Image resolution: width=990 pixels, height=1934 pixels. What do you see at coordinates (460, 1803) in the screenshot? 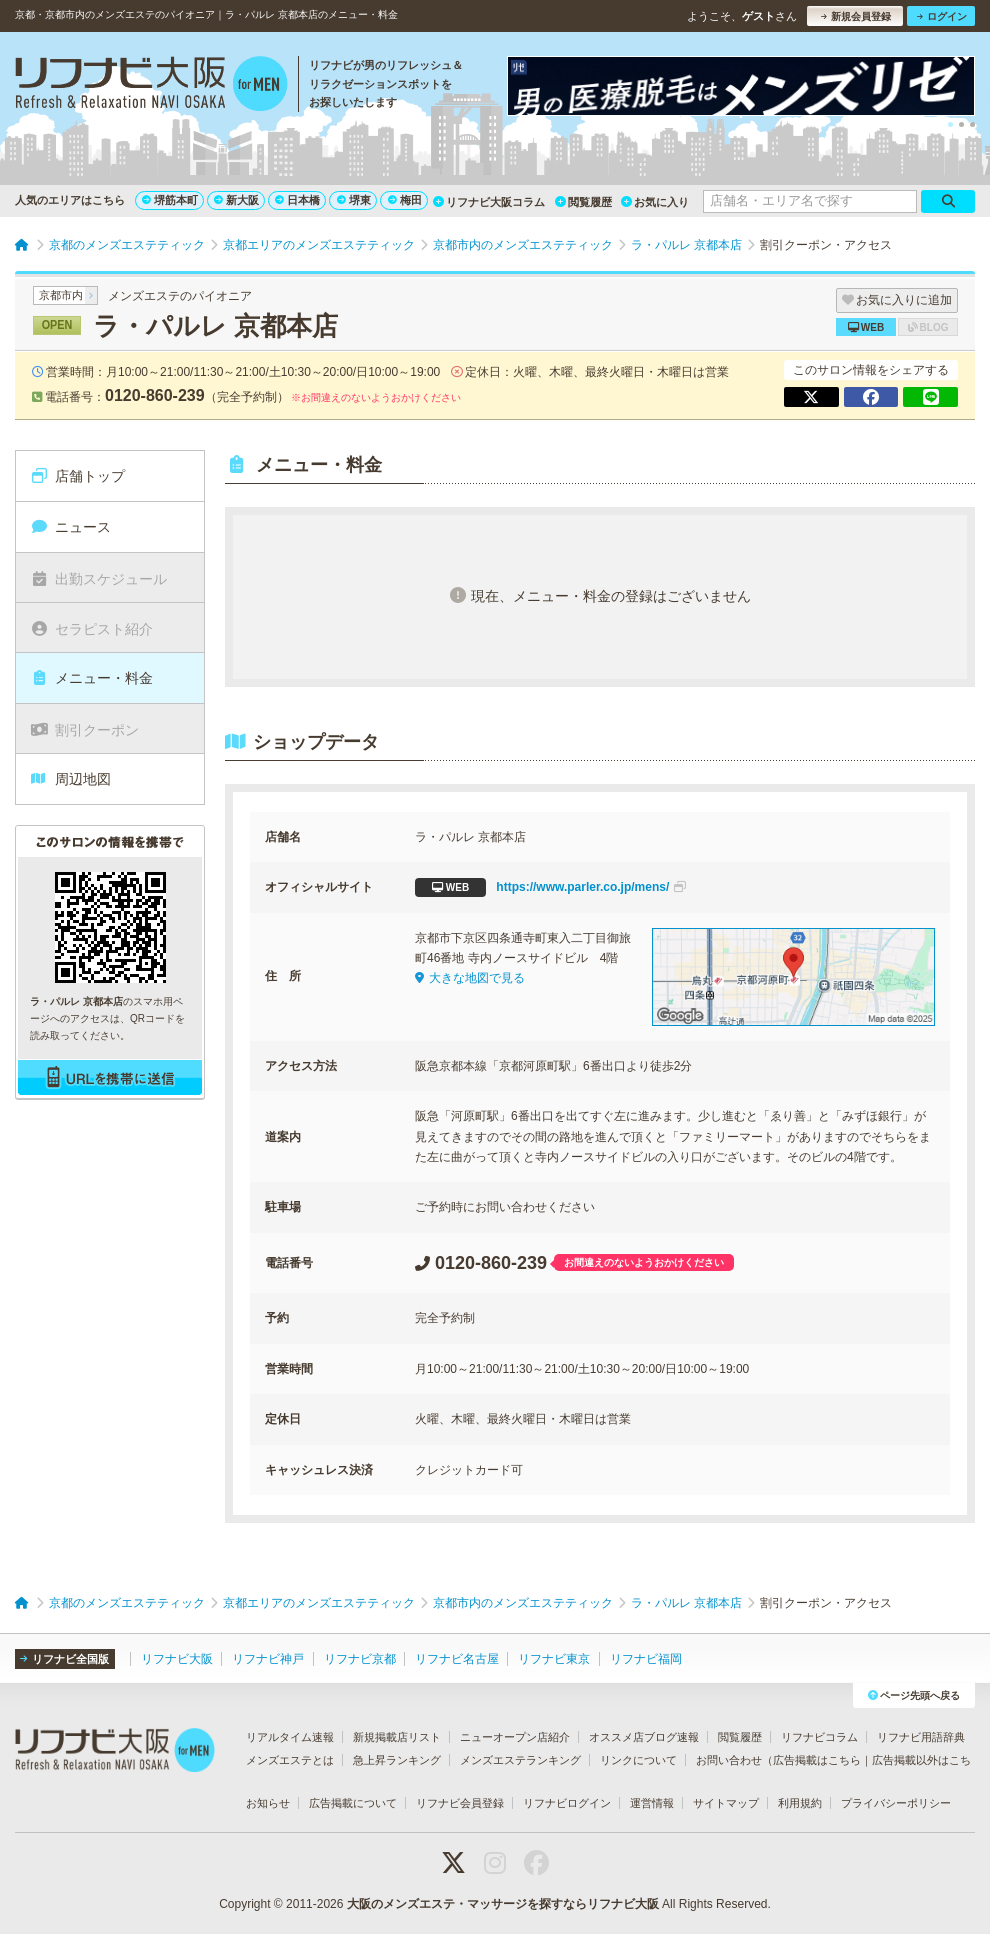
I see `リフナビ会員登録` at bounding box center [460, 1803].